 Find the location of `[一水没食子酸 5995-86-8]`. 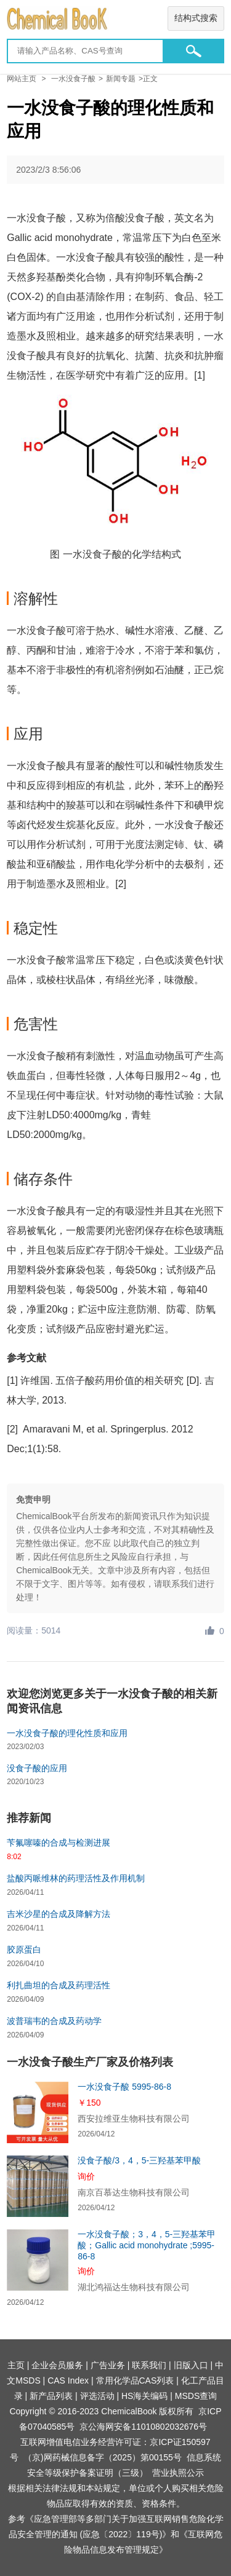

[一水没食子酸 5995-86-8] is located at coordinates (37, 2112).